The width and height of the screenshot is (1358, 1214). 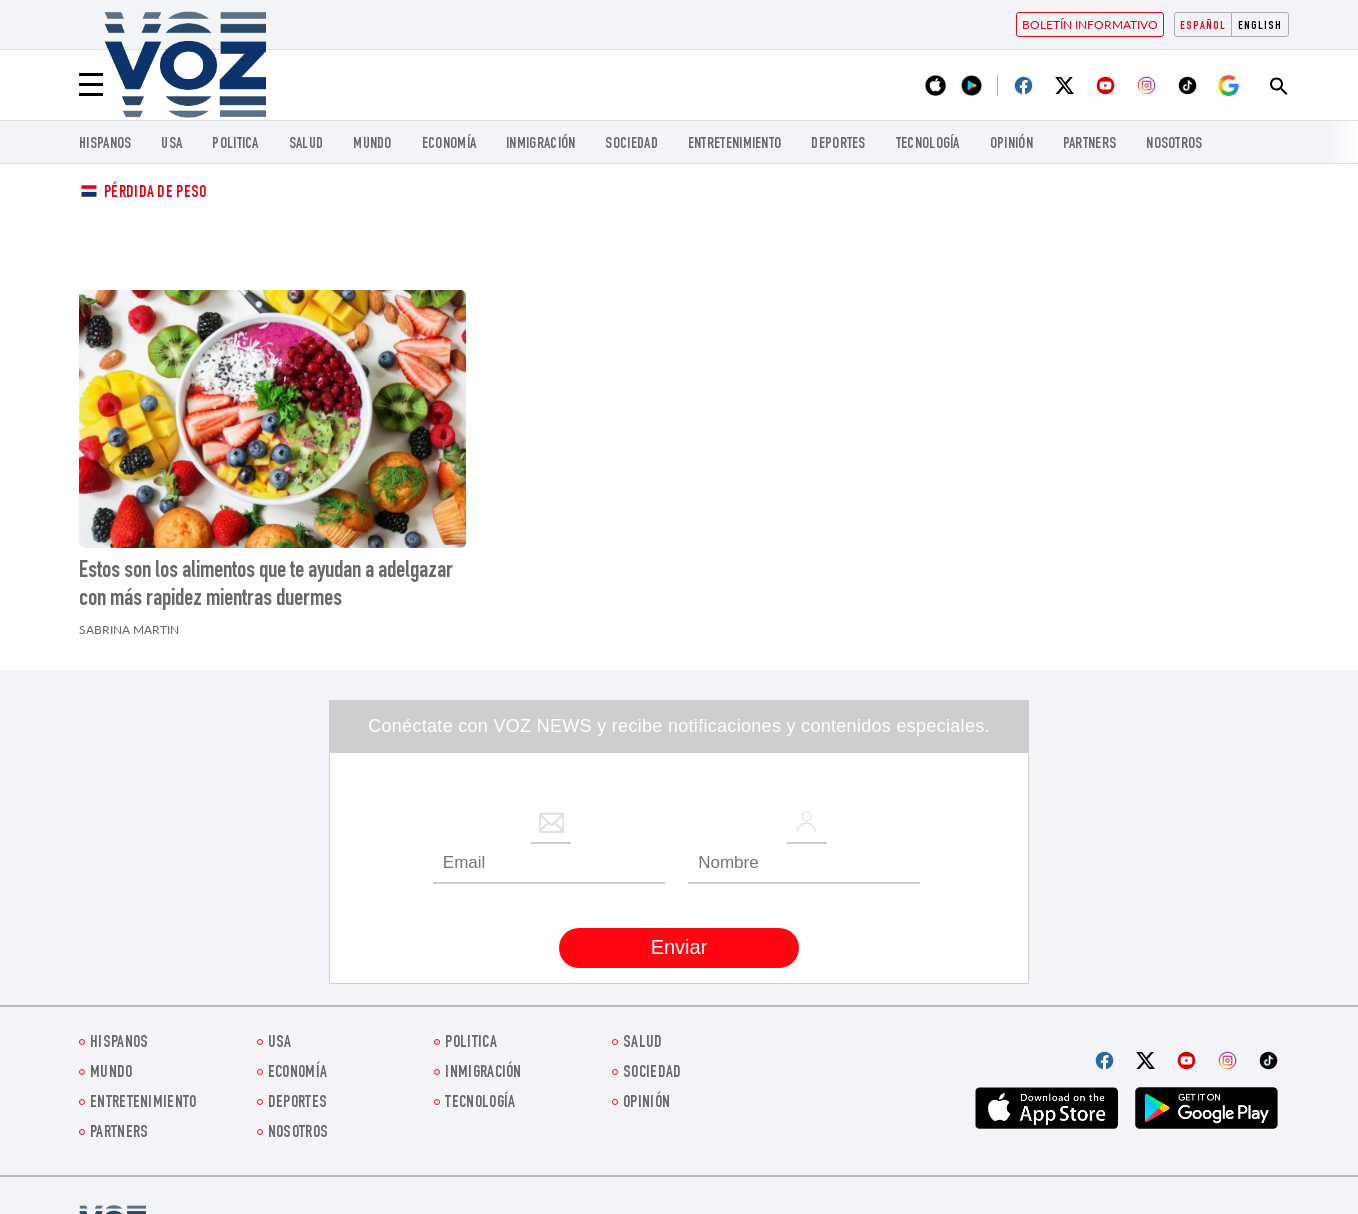 What do you see at coordinates (235, 144) in the screenshot?
I see `Politica` at bounding box center [235, 144].